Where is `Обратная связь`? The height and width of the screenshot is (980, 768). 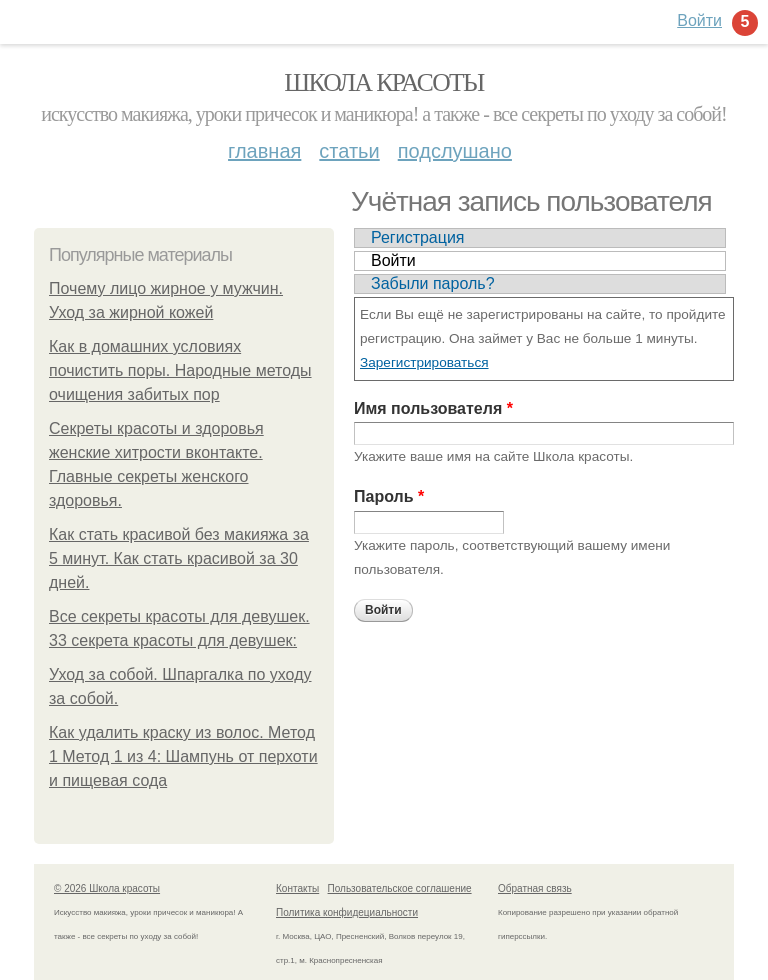 Обратная связь is located at coordinates (535, 888).